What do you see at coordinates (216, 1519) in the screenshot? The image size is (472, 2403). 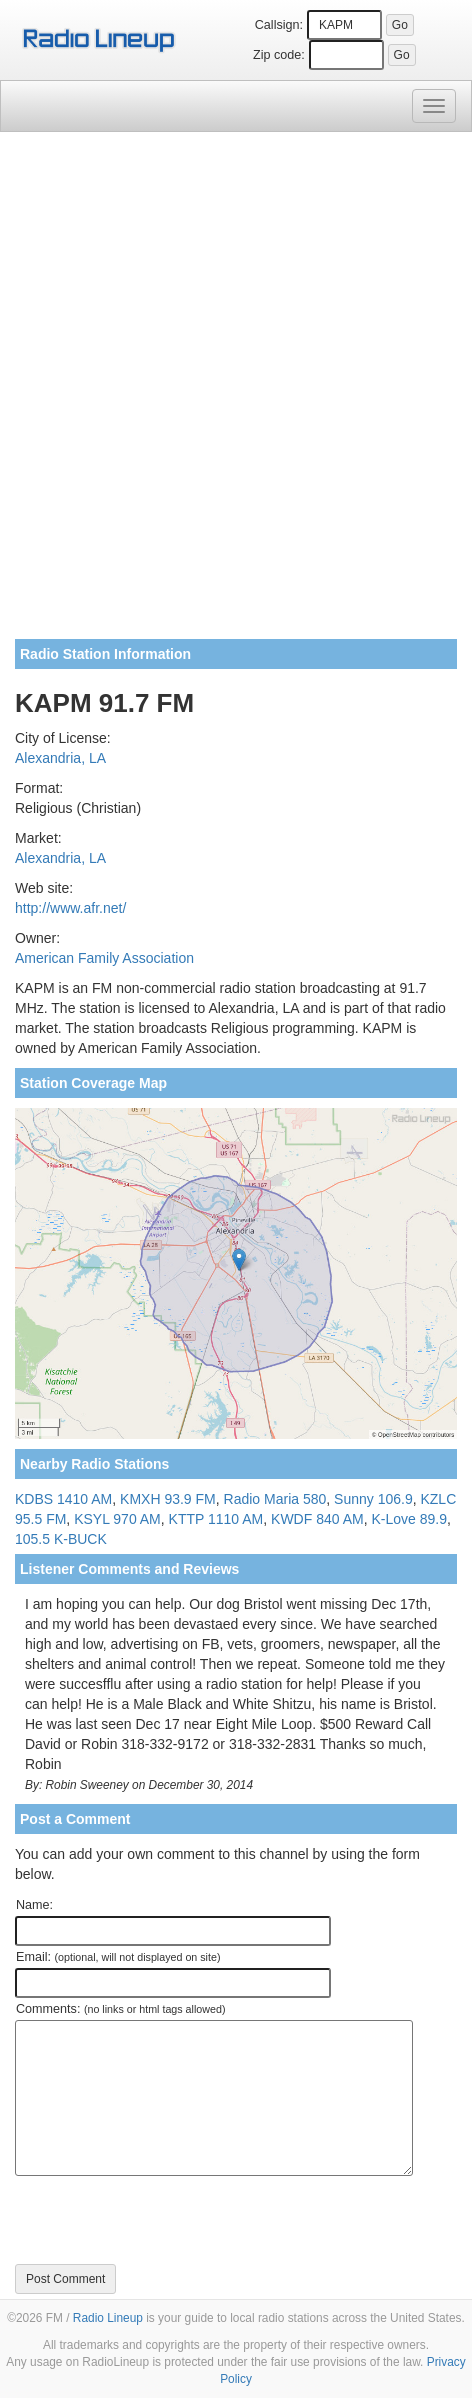 I see `KTTP 1110 AM` at bounding box center [216, 1519].